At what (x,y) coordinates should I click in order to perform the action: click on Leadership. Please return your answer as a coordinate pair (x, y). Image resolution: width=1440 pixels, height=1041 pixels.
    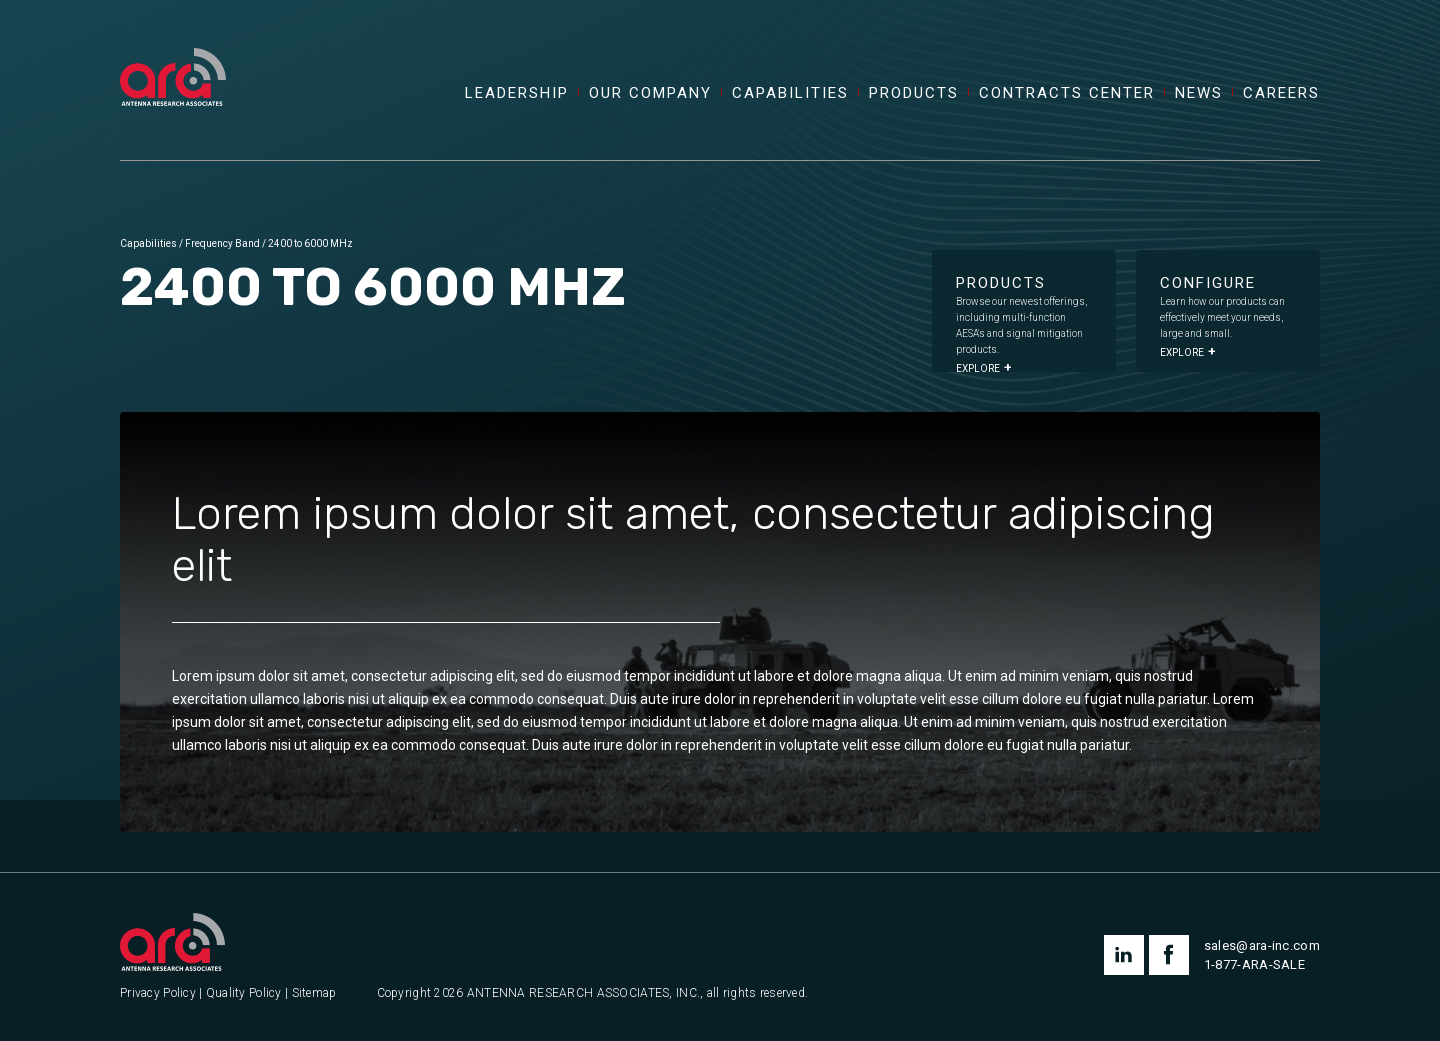
    Looking at the image, I should click on (517, 93).